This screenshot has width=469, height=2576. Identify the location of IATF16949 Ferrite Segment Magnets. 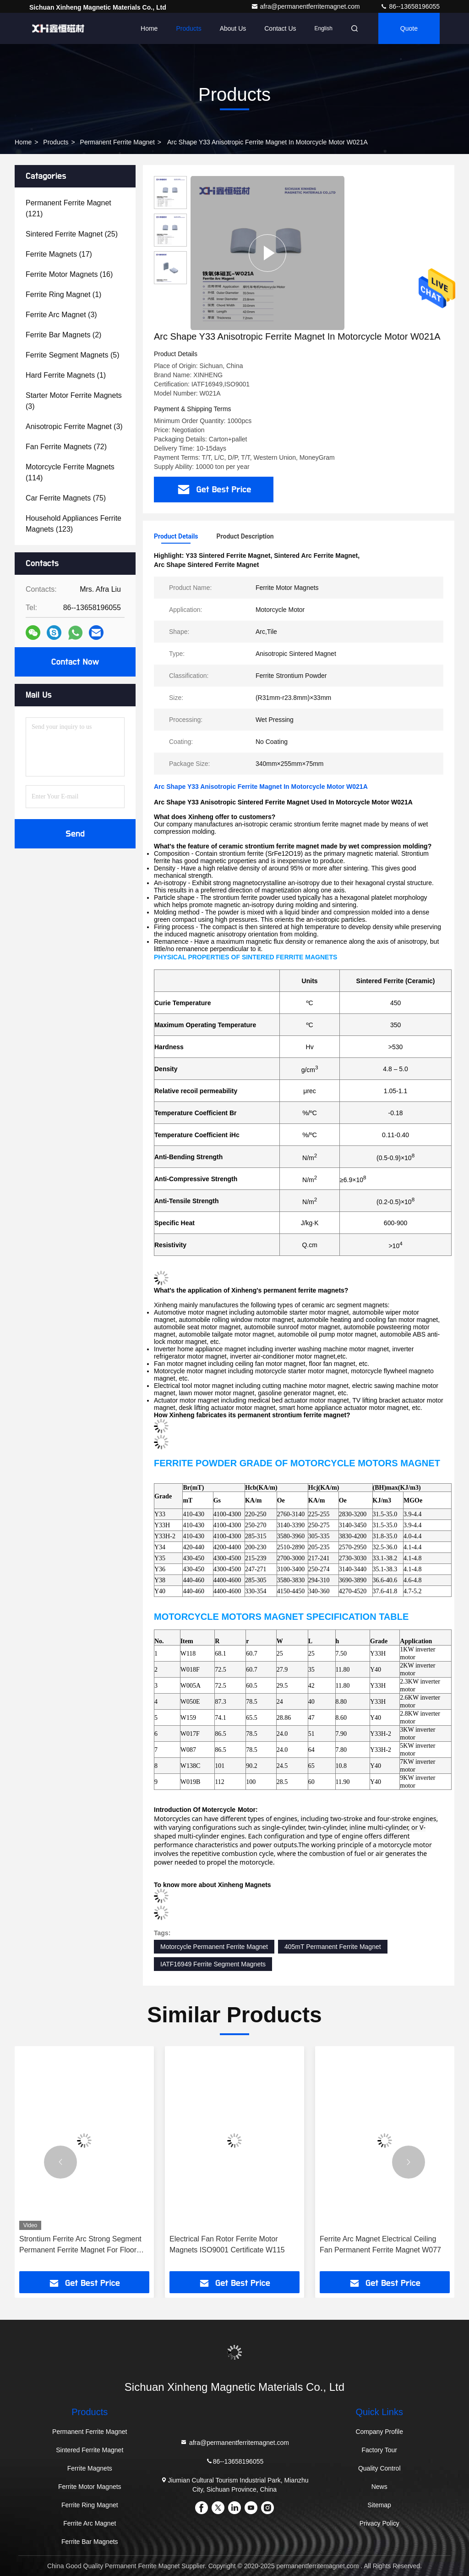
(213, 1964).